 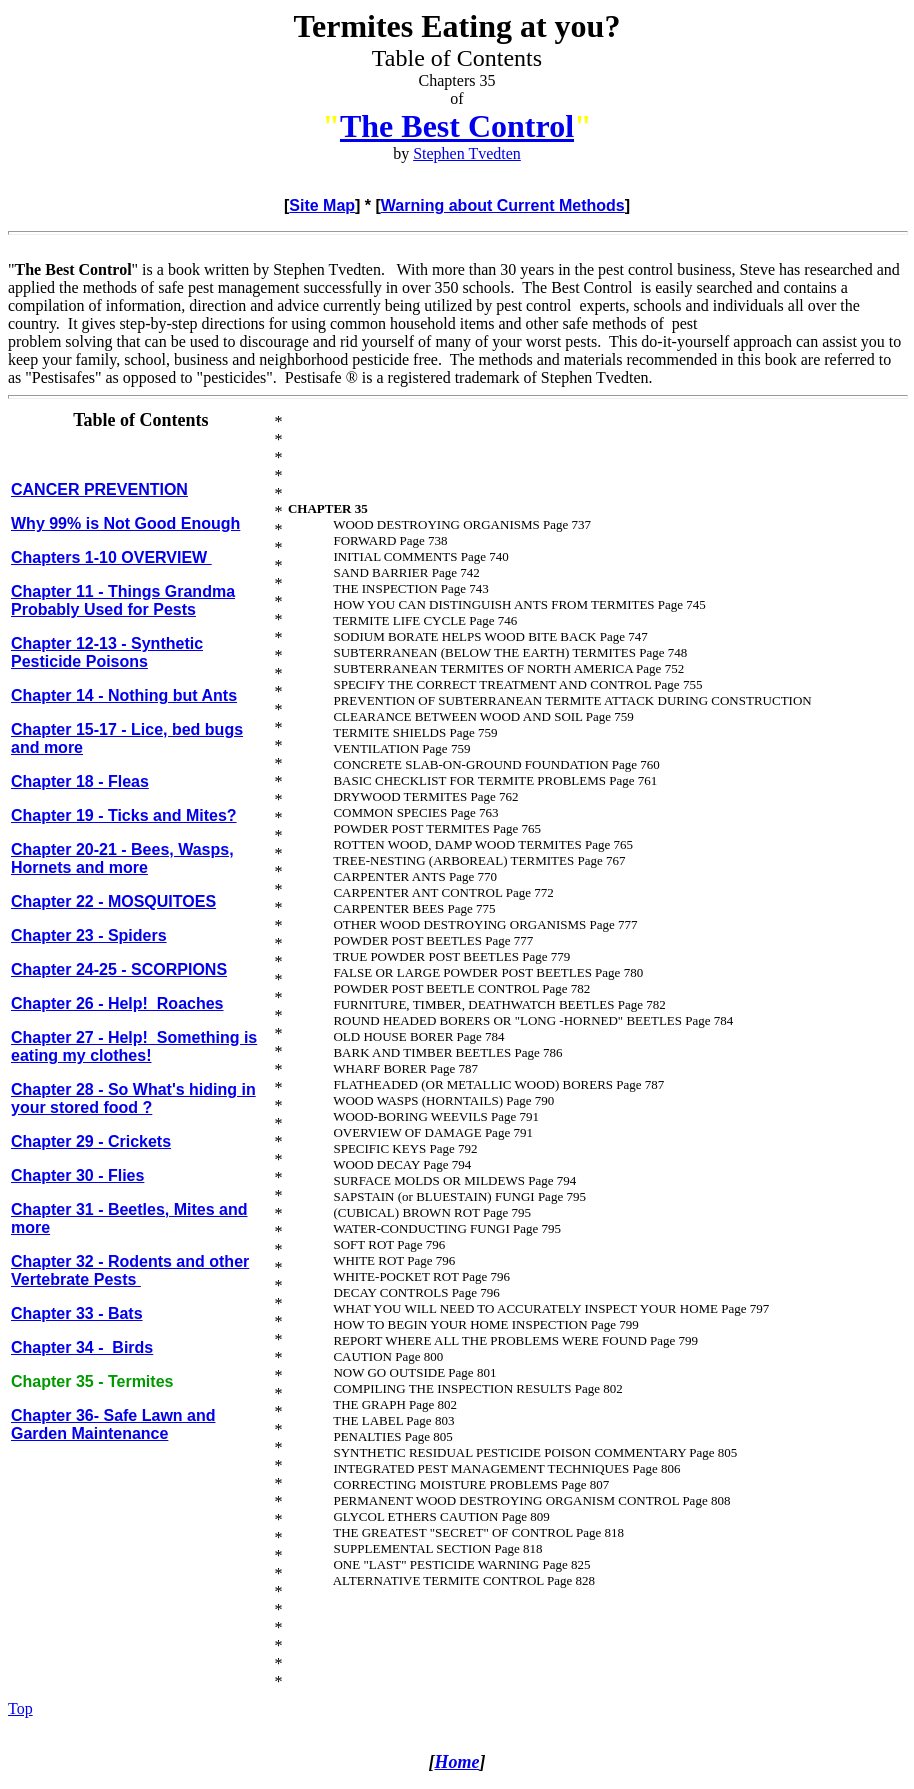 What do you see at coordinates (122, 858) in the screenshot?
I see `Chapter 20-21 - Bees, Wasps, Hornets and more` at bounding box center [122, 858].